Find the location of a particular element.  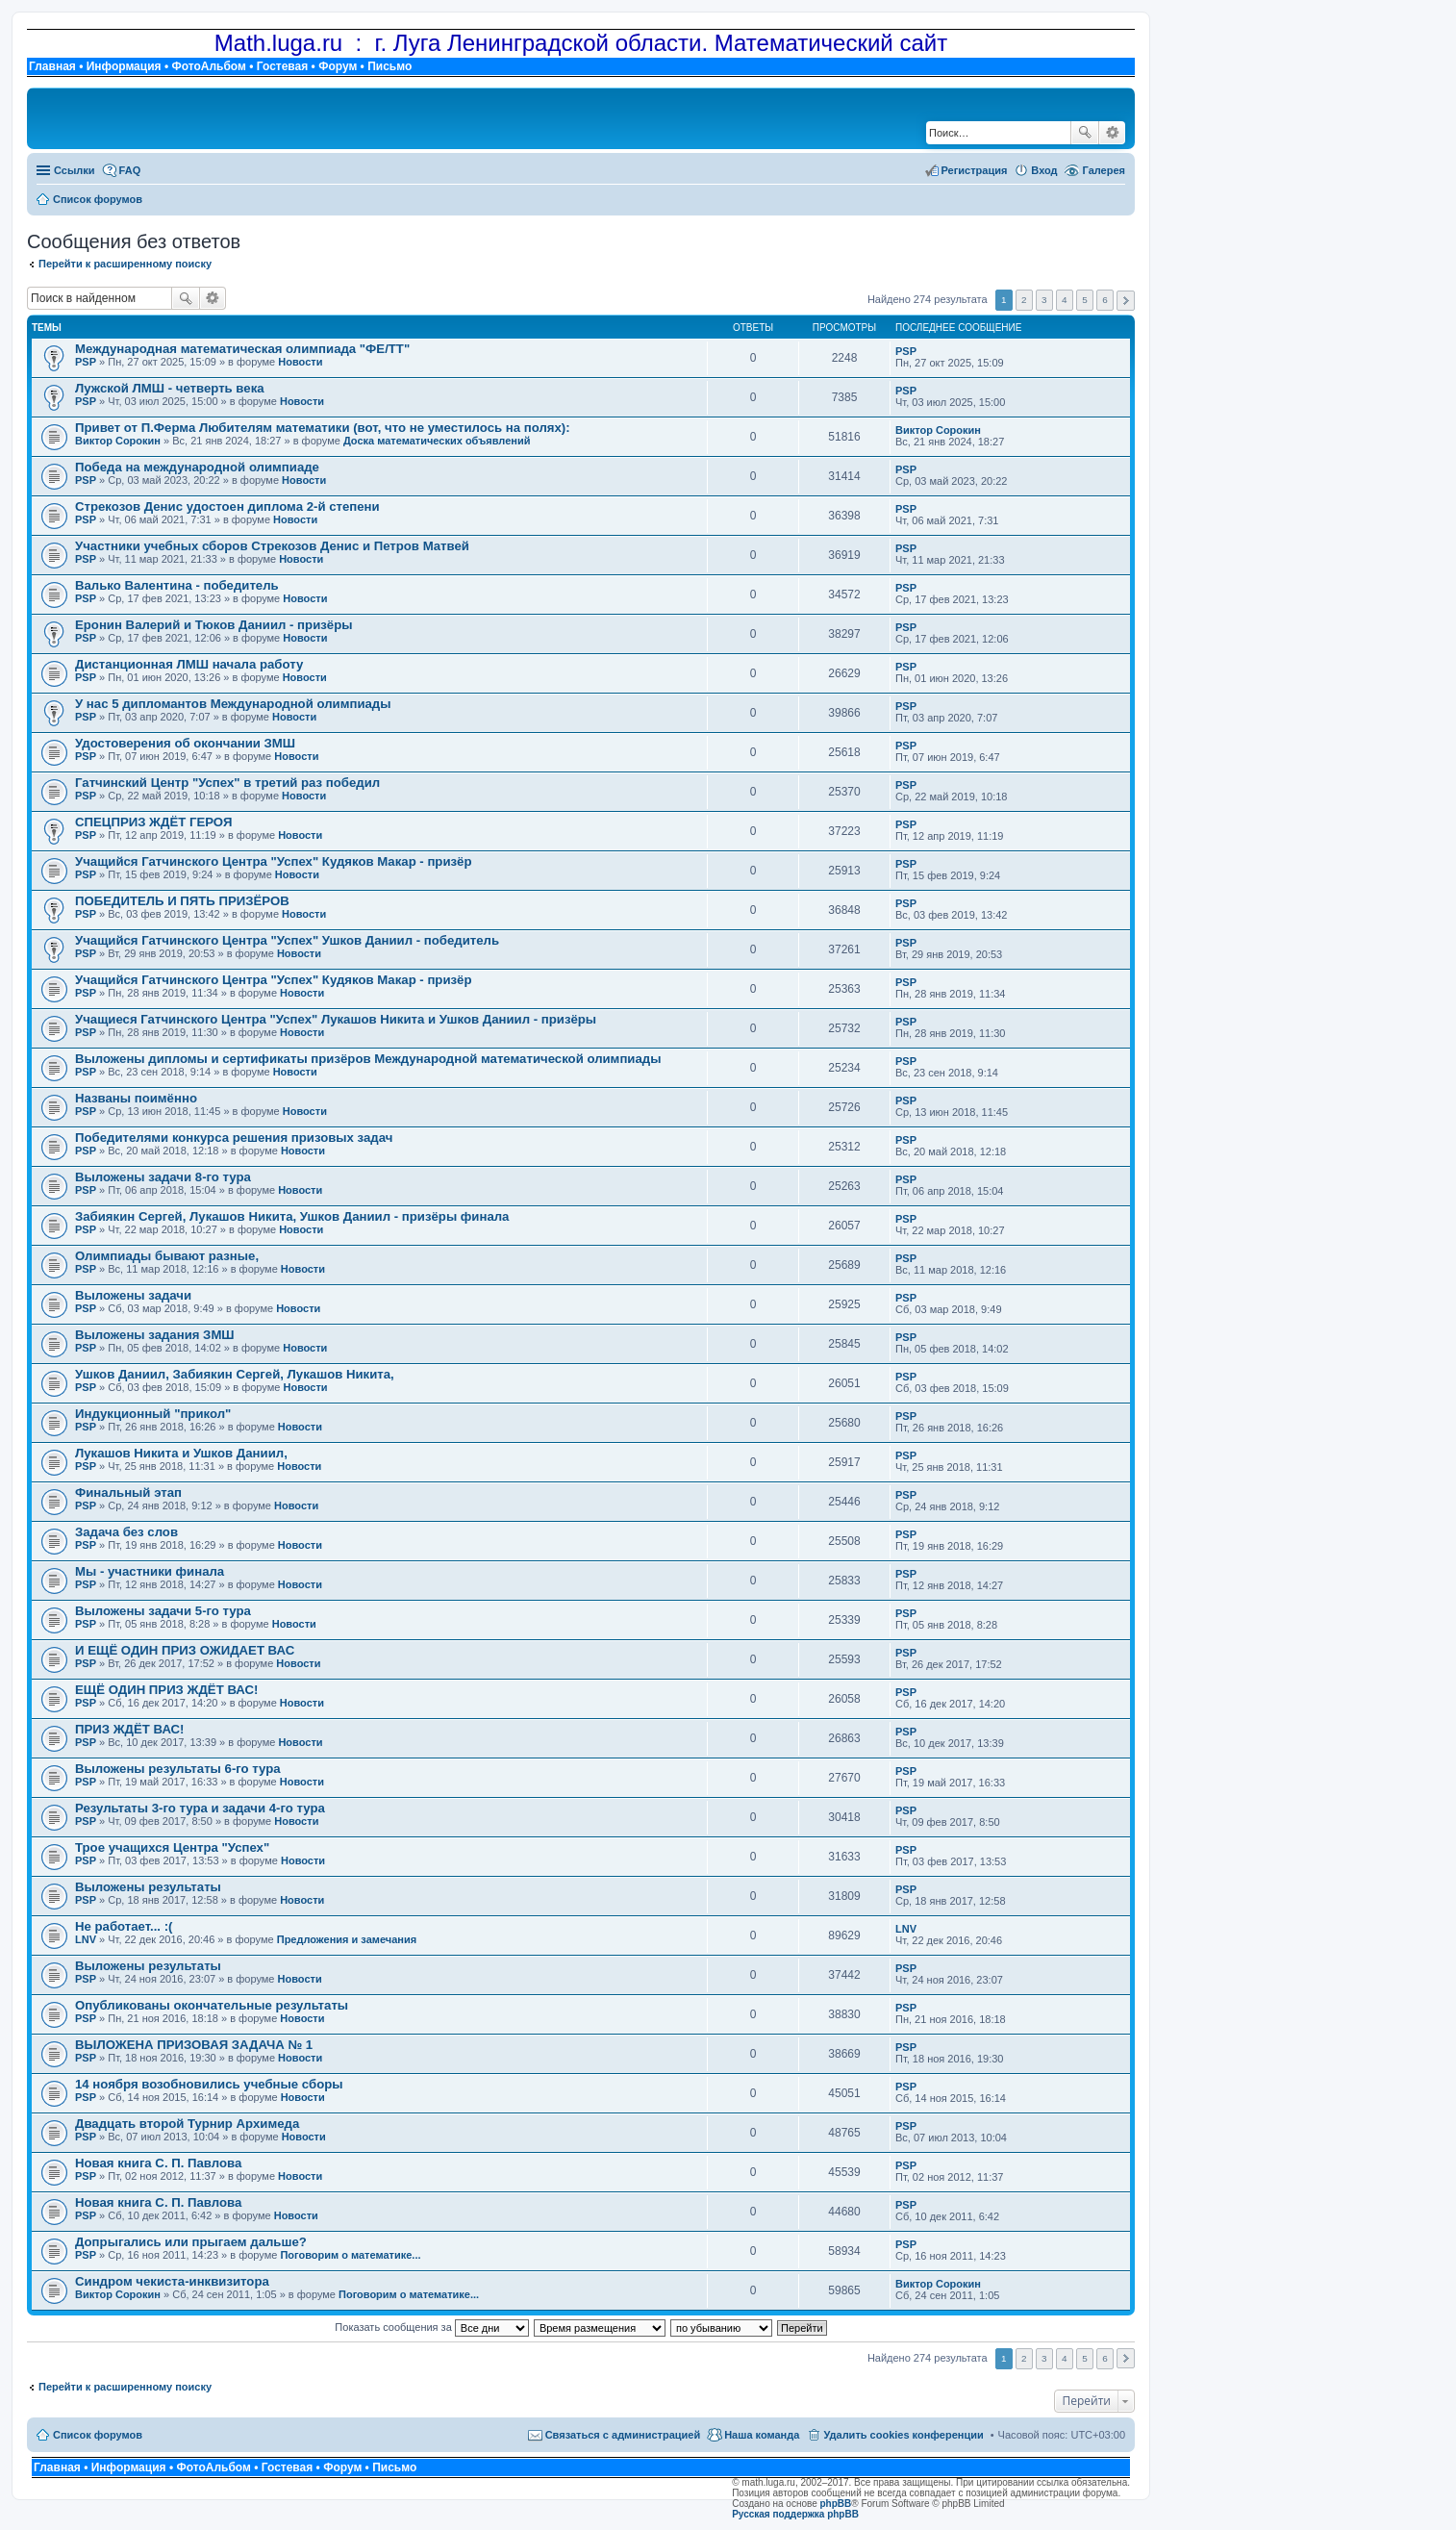

ЕЩЁ ОДИН ПРИЗ ЖДЁТ ВАС! is located at coordinates (166, 1689).